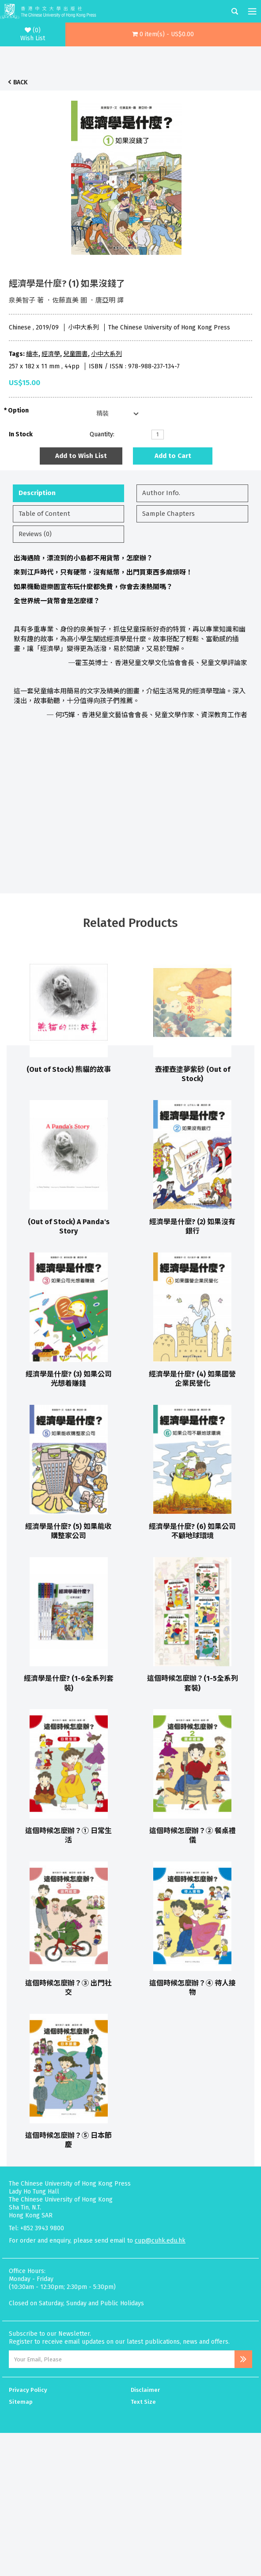 This screenshot has width=261, height=2576. Describe the element at coordinates (51, 354) in the screenshot. I see `經濟學` at that location.